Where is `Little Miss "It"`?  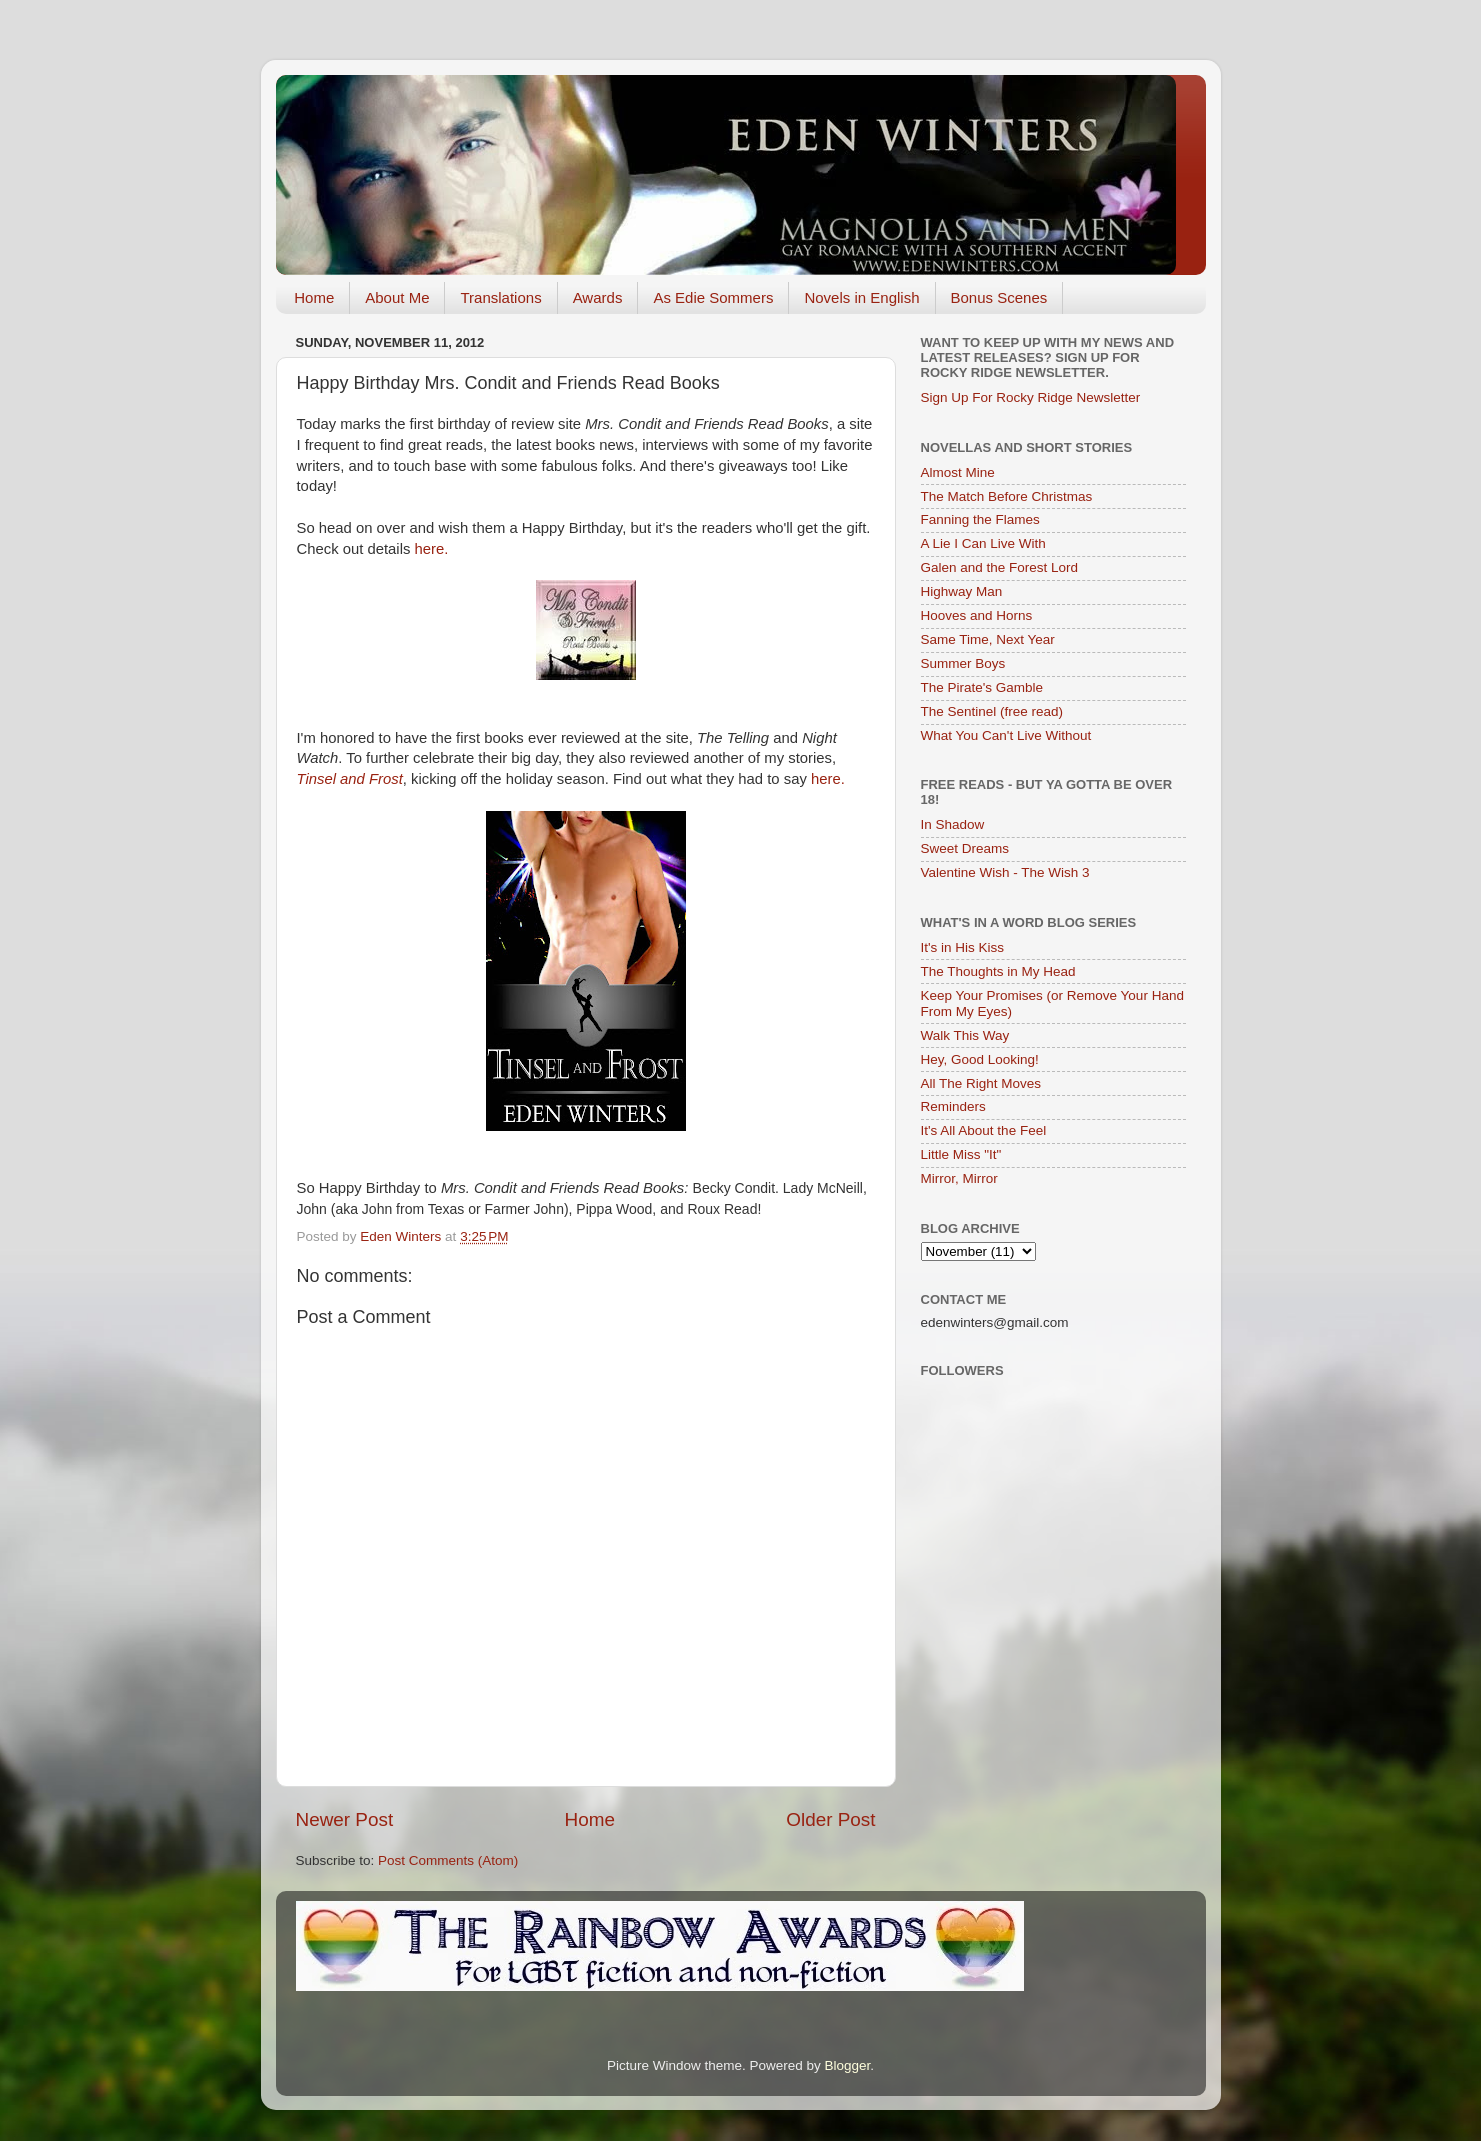
Little Miss "It" is located at coordinates (961, 1154).